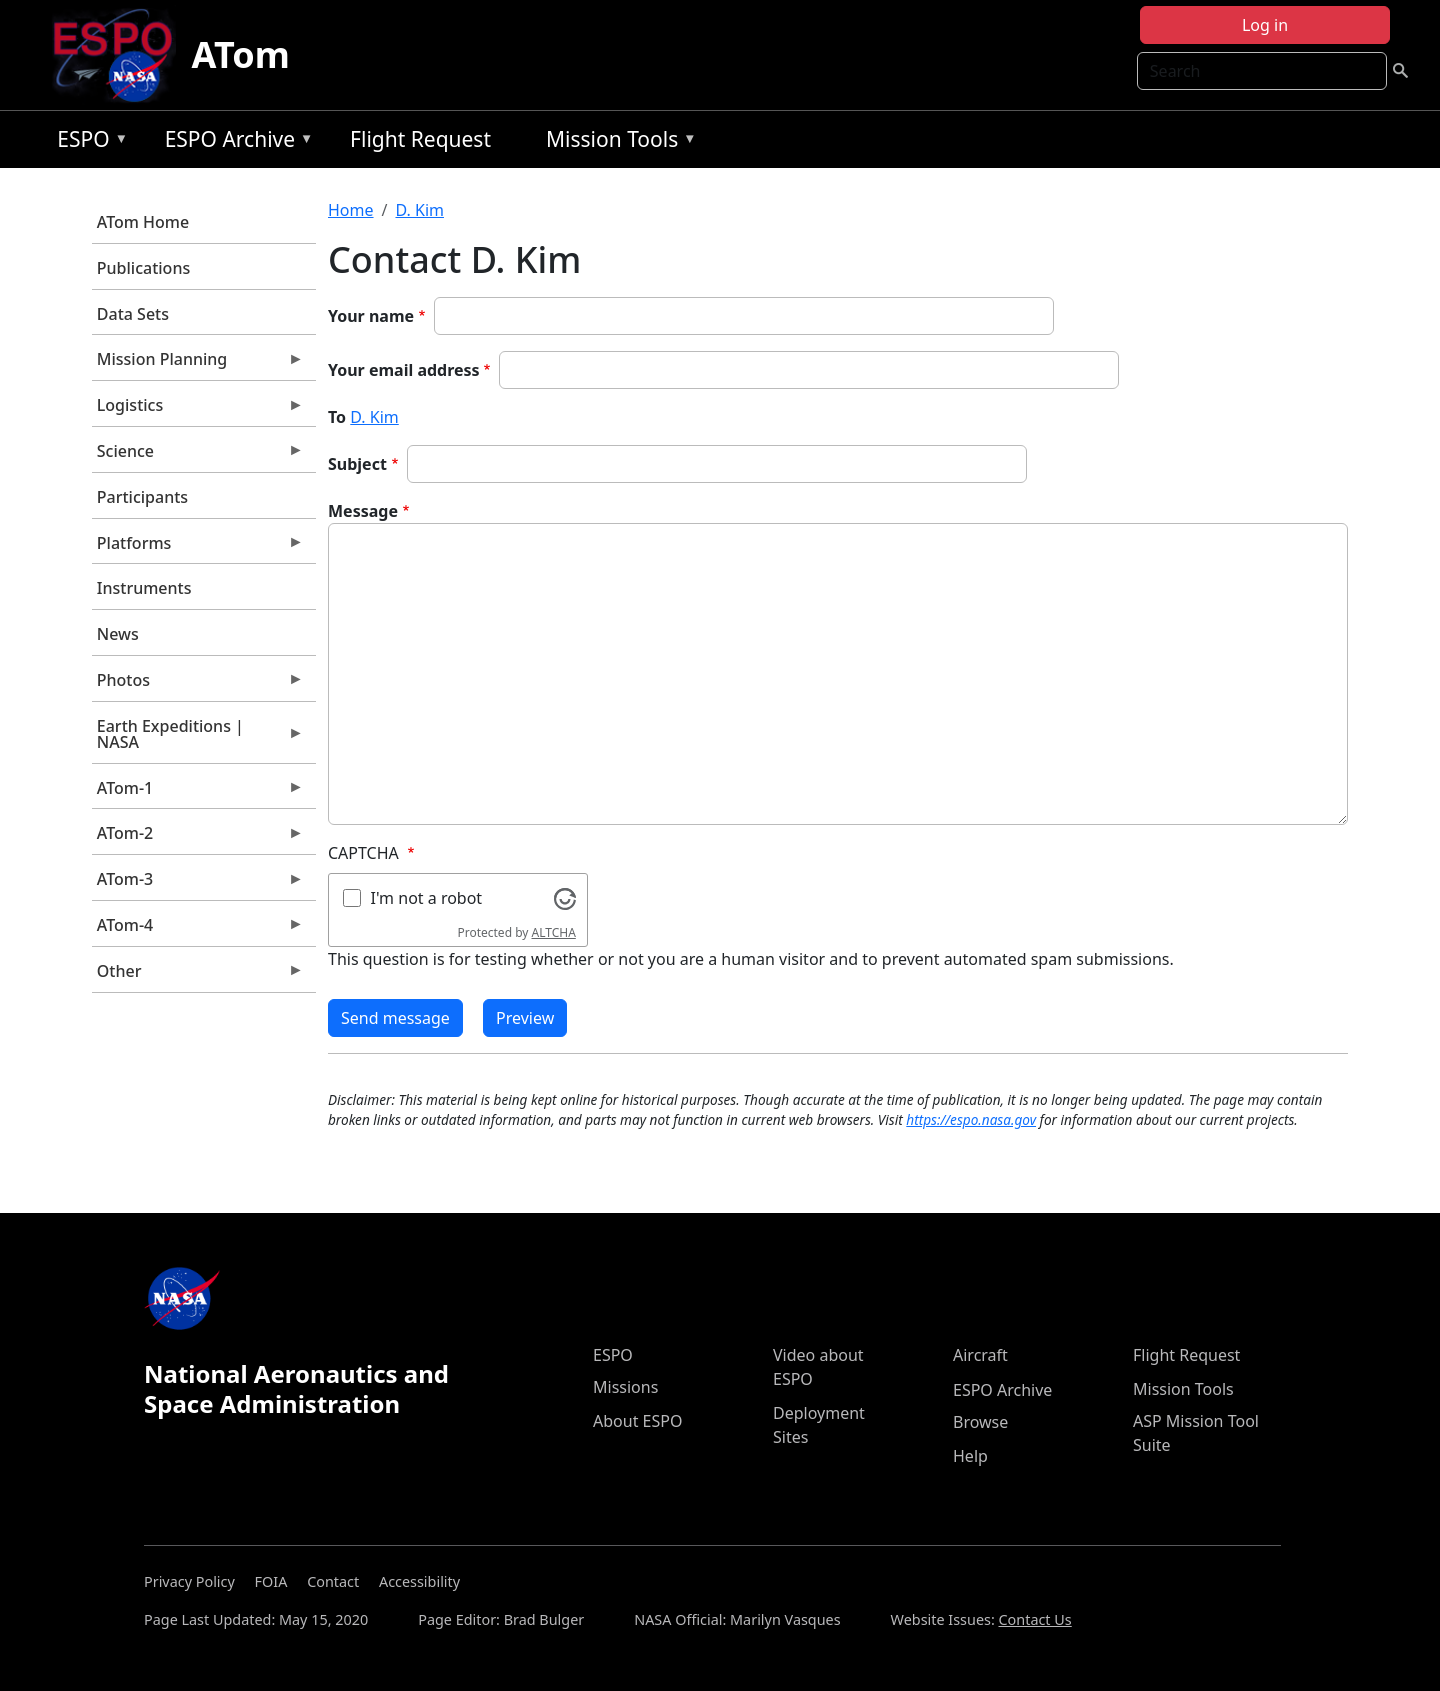  I want to click on About ESPO, so click(637, 1421).